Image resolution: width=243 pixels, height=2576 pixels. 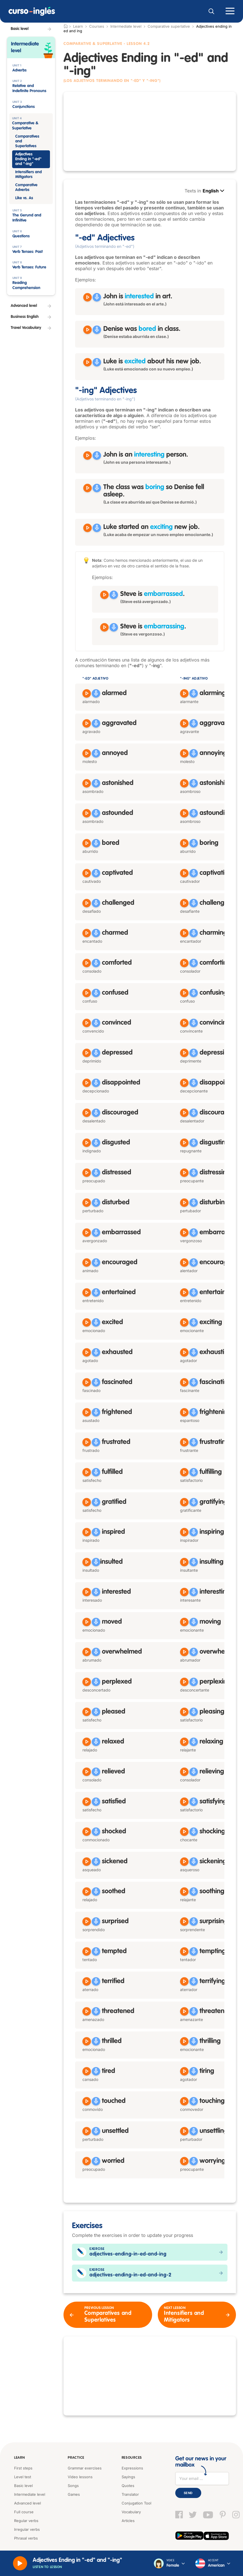 What do you see at coordinates (86, 1592) in the screenshot?
I see `[Reproducir interested]` at bounding box center [86, 1592].